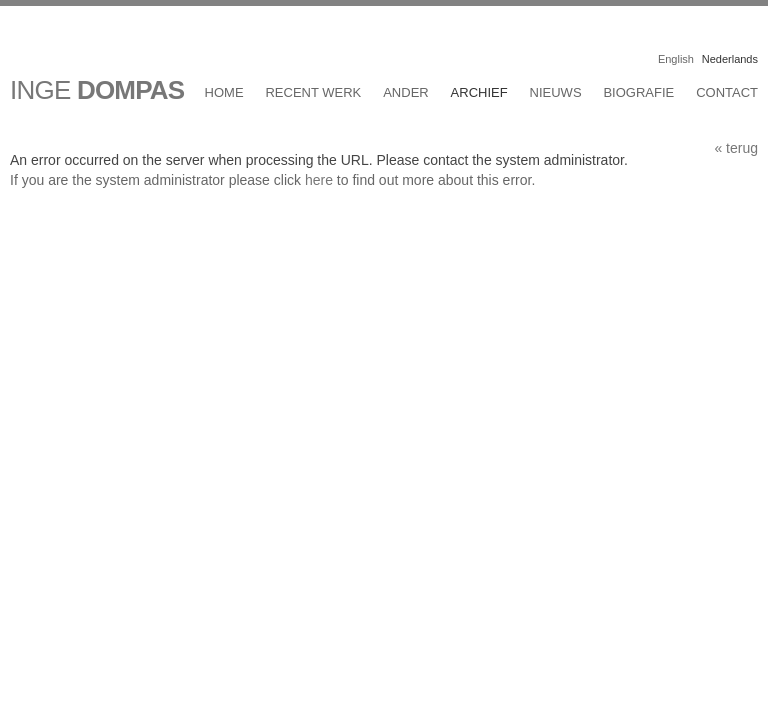 This screenshot has height=720, width=768. I want to click on English, so click(676, 59).